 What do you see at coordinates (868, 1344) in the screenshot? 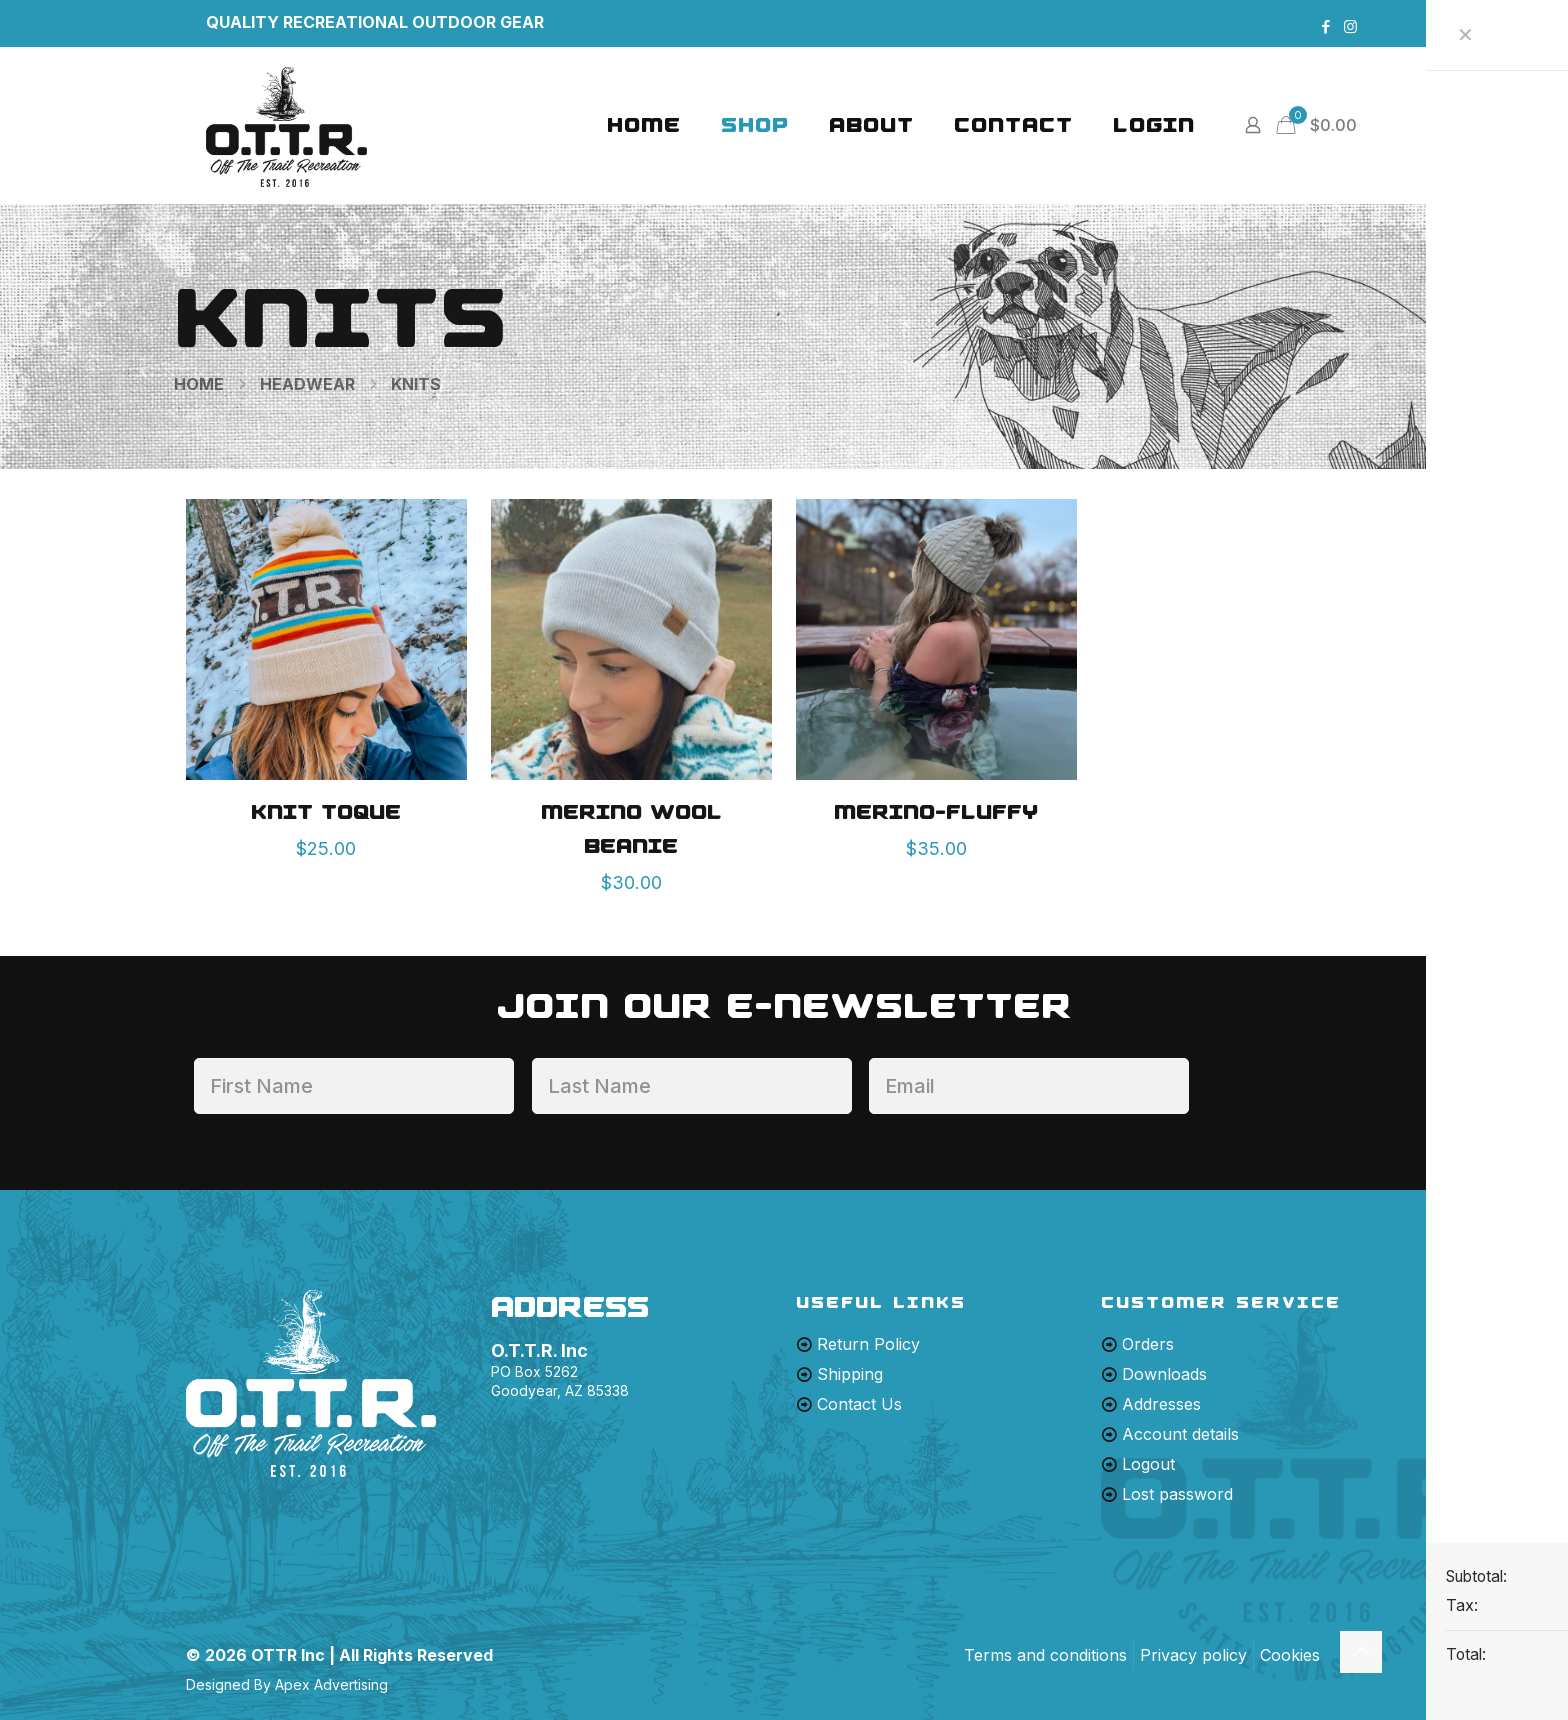
I see `Return Policy` at bounding box center [868, 1344].